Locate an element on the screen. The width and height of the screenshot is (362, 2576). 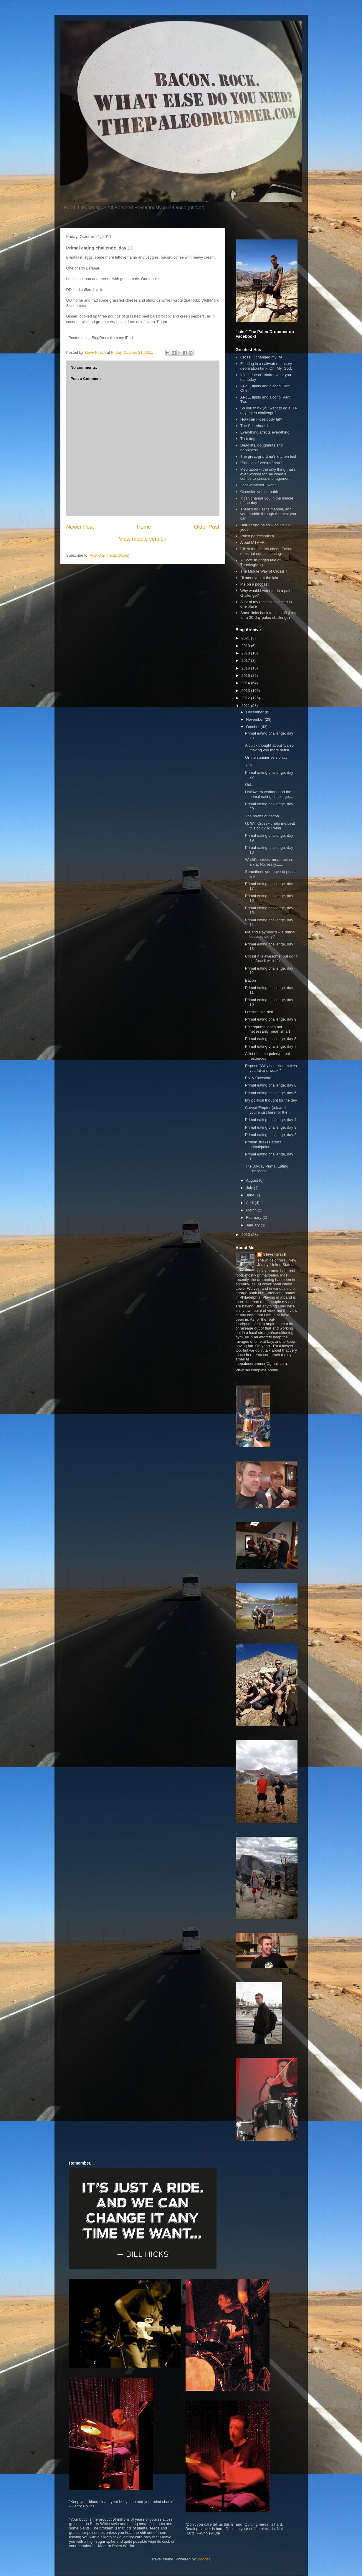
The 30-day Primal Eating Challenge is located at coordinates (266, 1168).